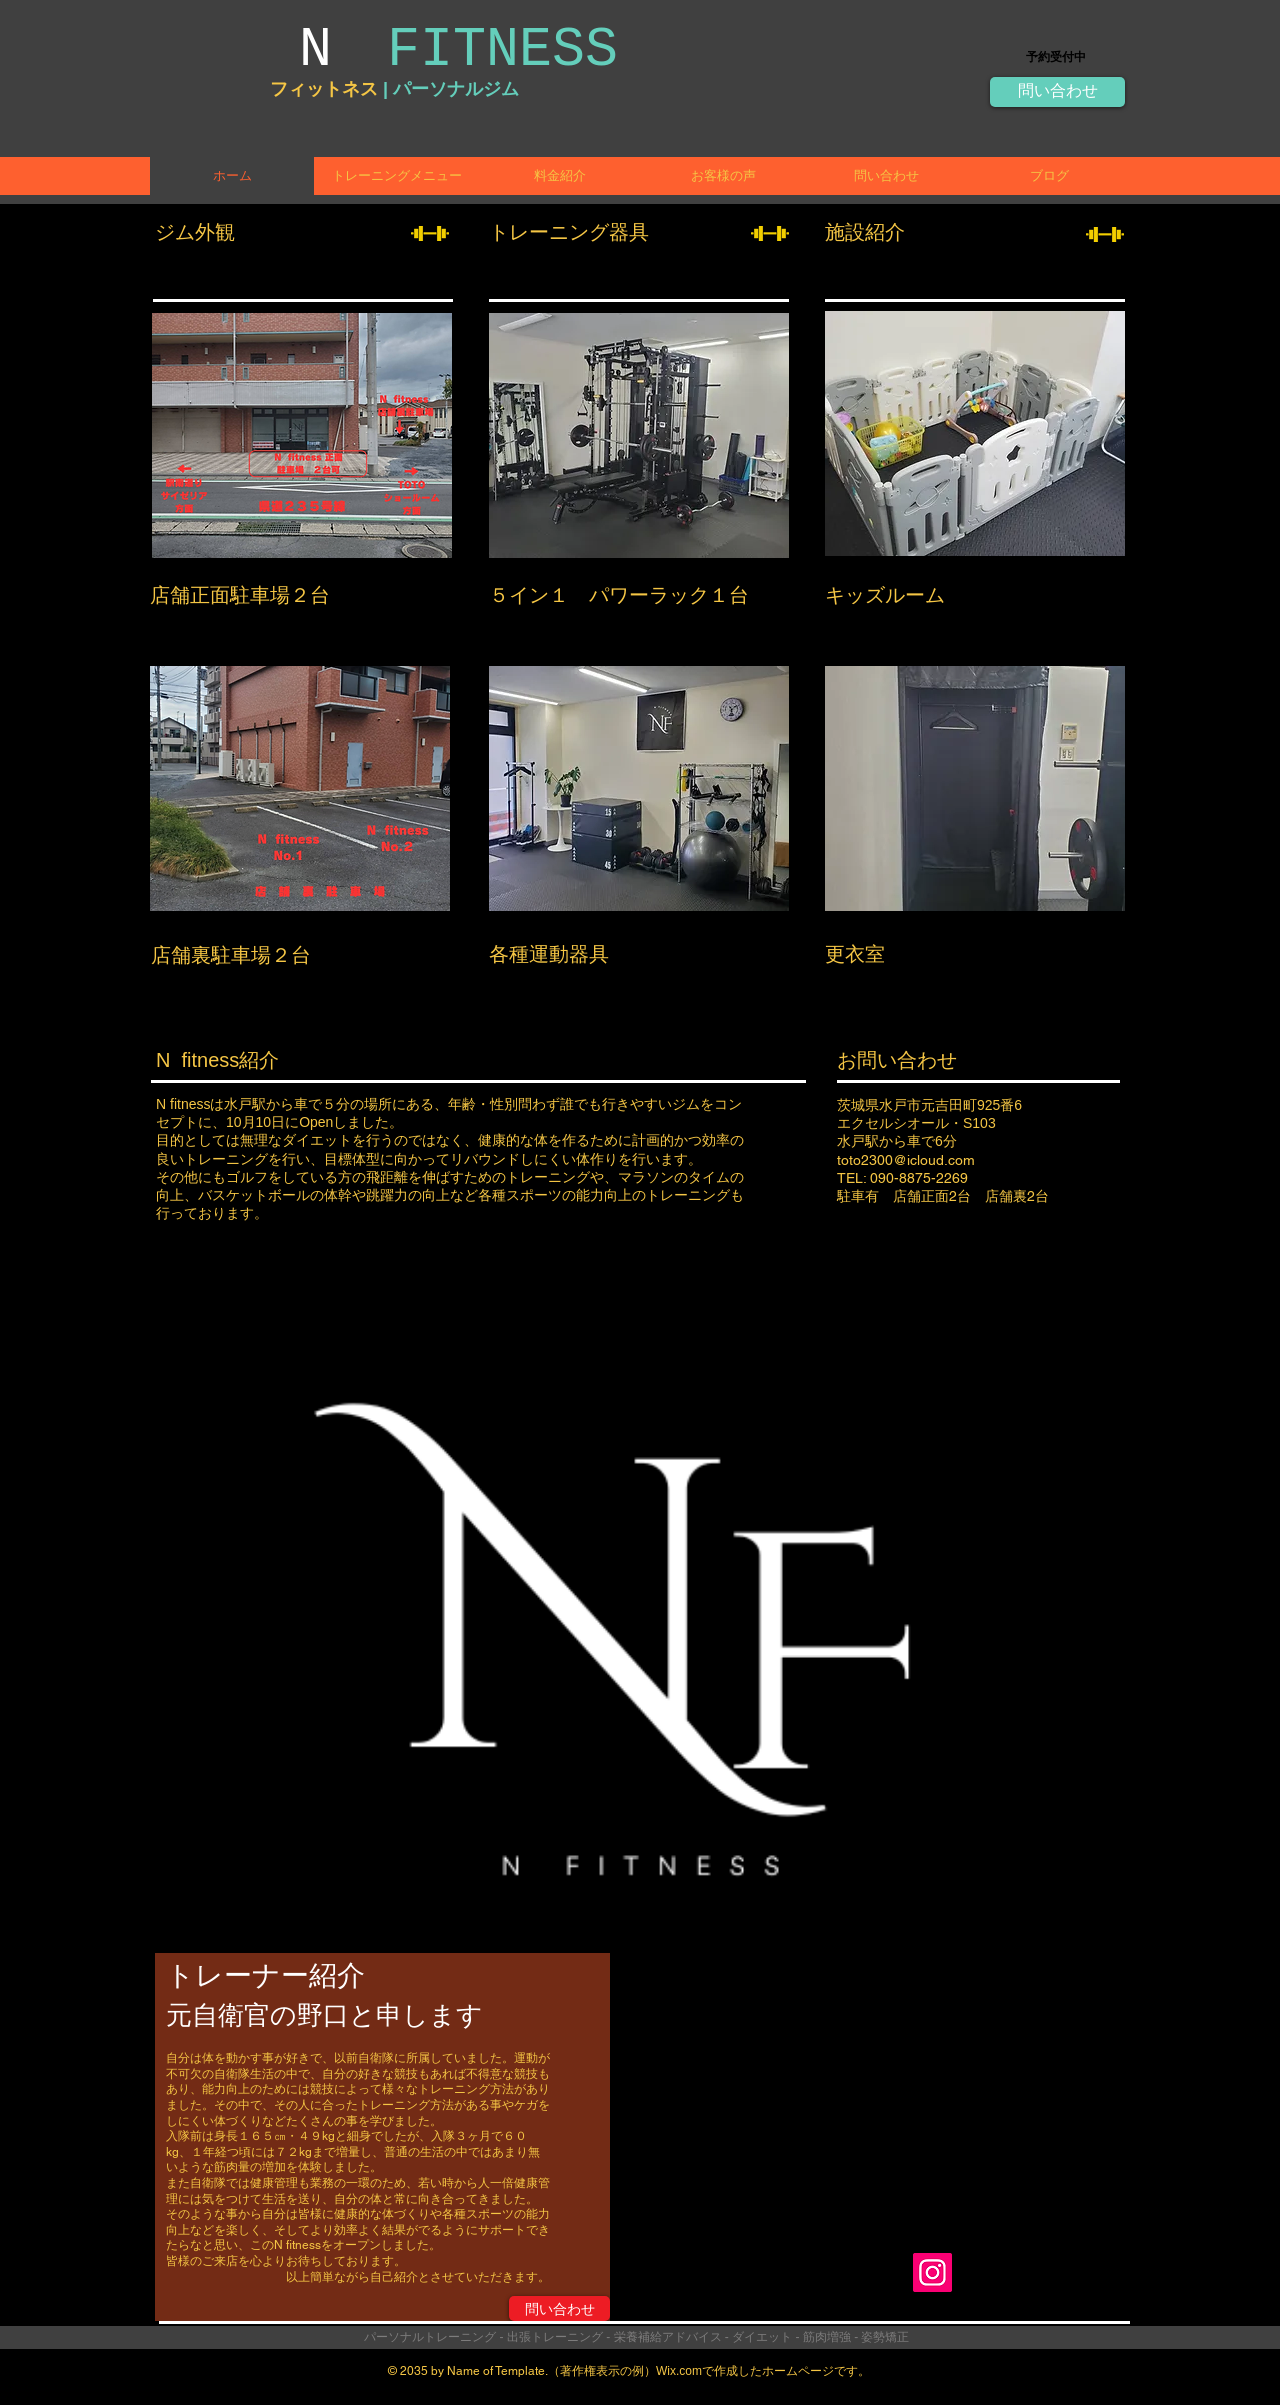 The image size is (1280, 2405). What do you see at coordinates (906, 1160) in the screenshot?
I see `toto2300@icloud.com` at bounding box center [906, 1160].